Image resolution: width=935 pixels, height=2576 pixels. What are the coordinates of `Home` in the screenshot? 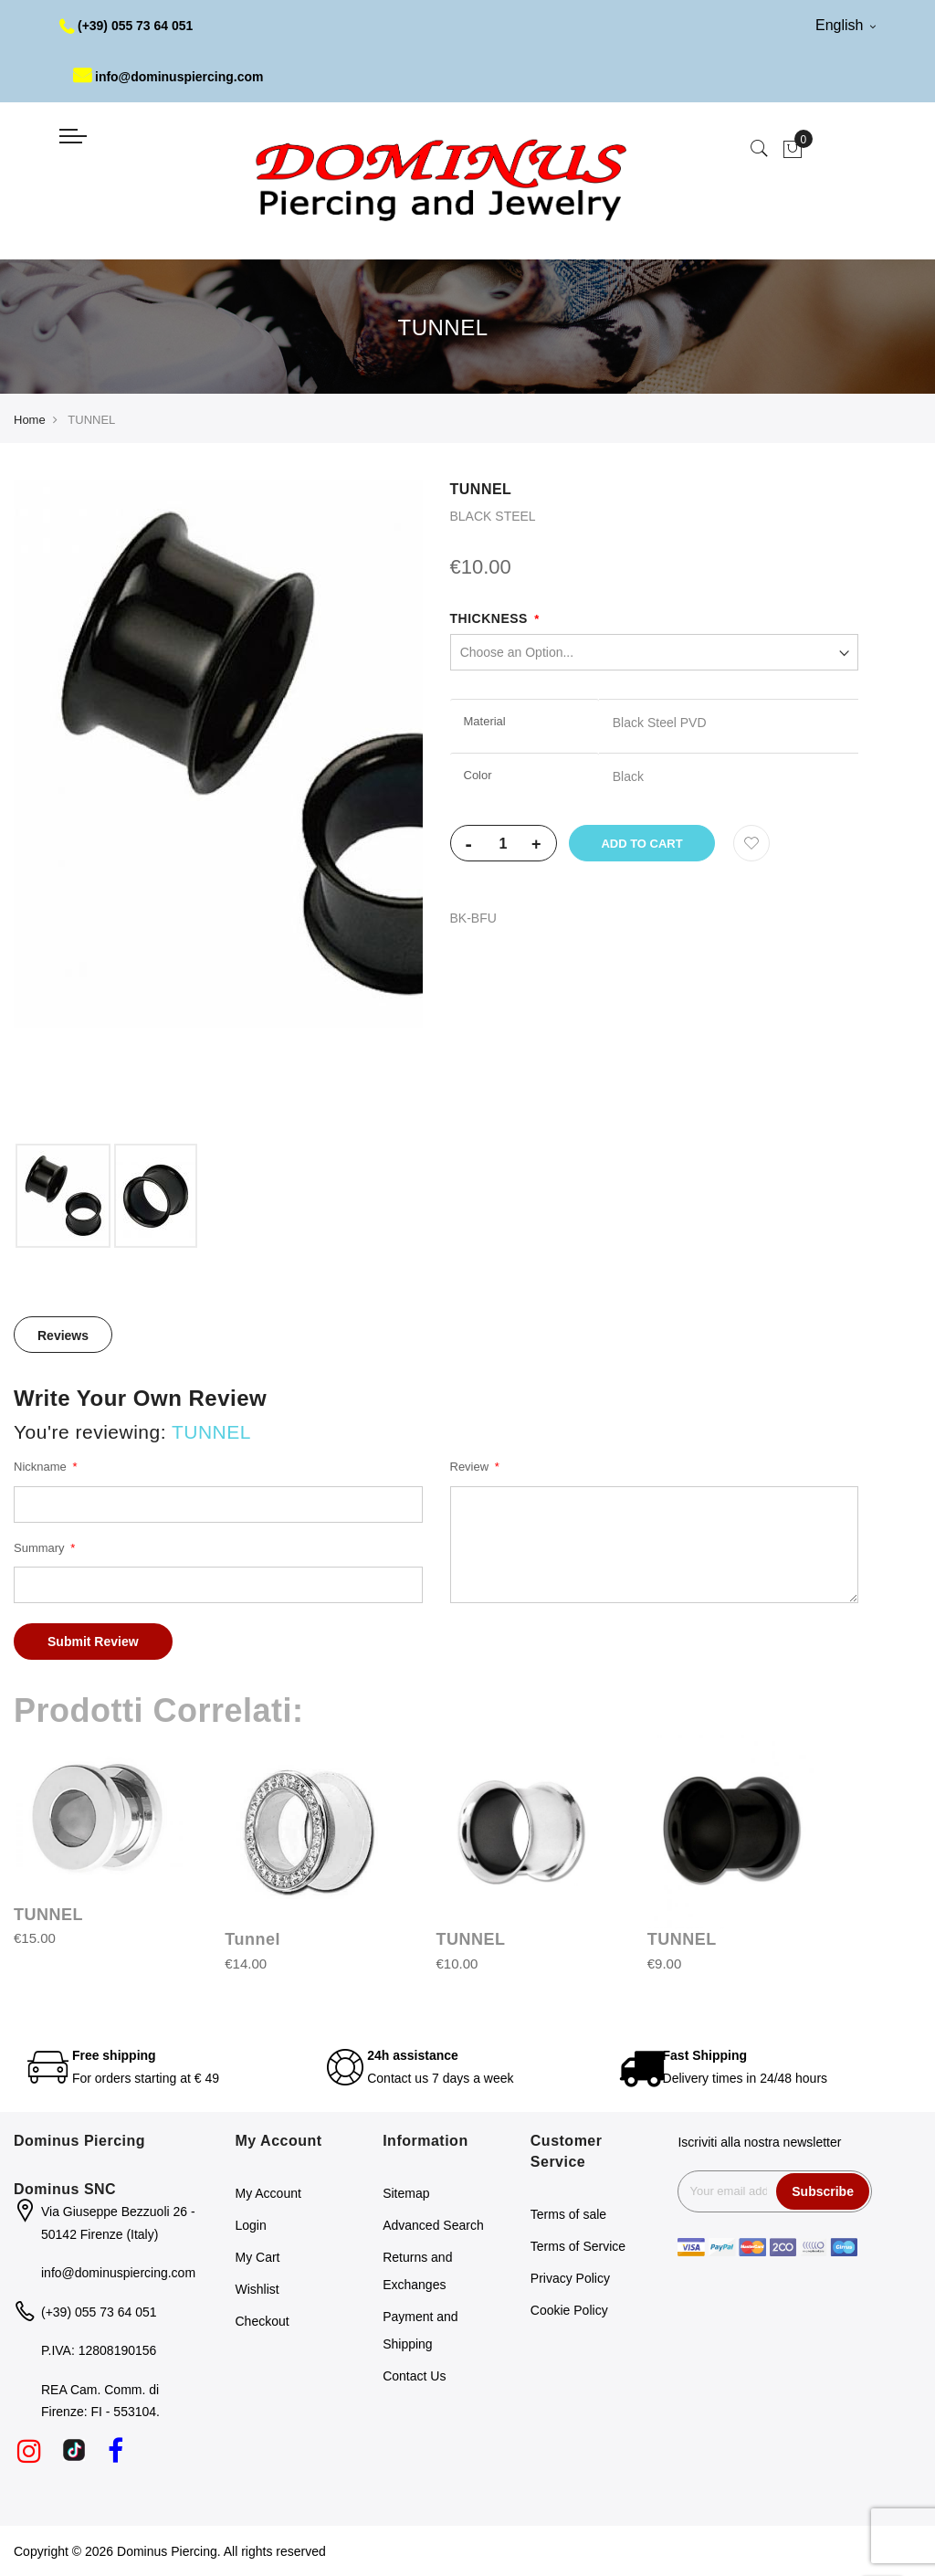 It's located at (30, 420).